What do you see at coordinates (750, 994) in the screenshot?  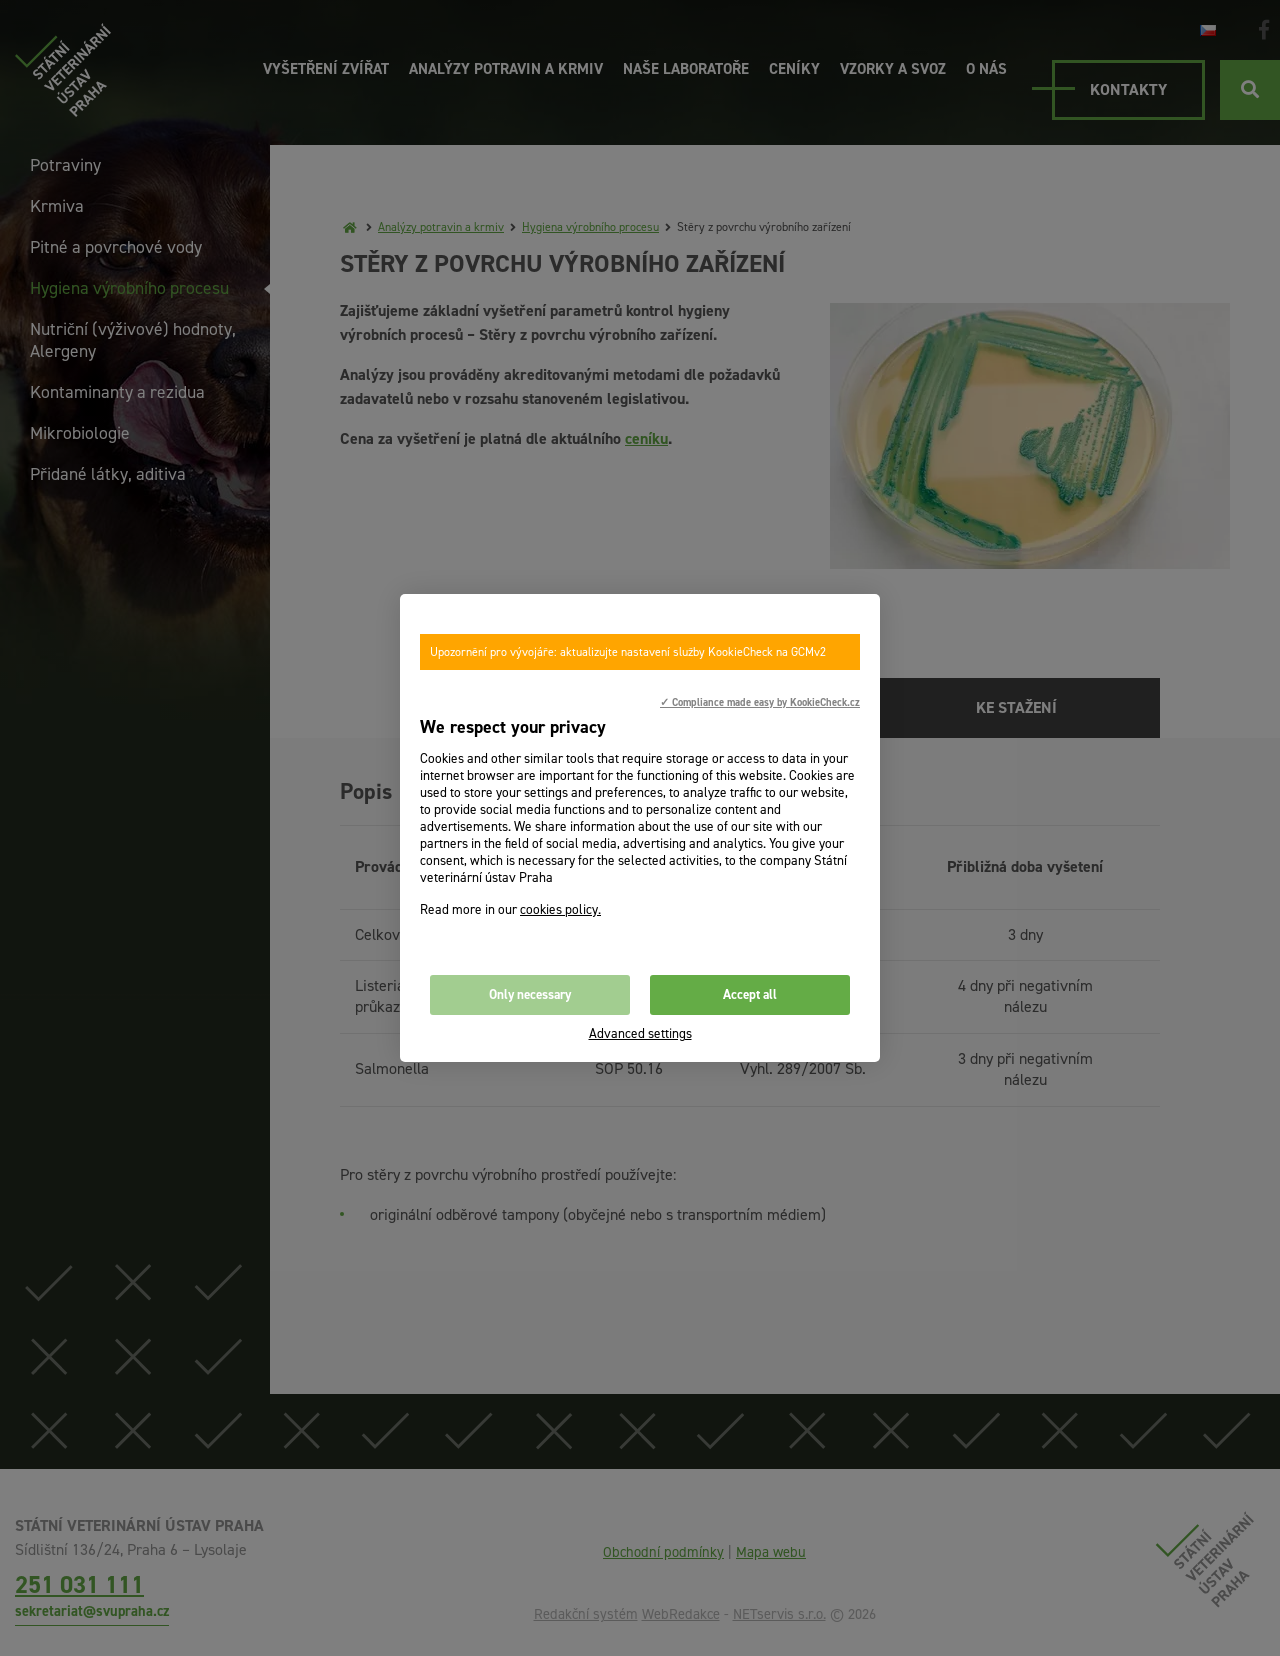 I see `Accept all` at bounding box center [750, 994].